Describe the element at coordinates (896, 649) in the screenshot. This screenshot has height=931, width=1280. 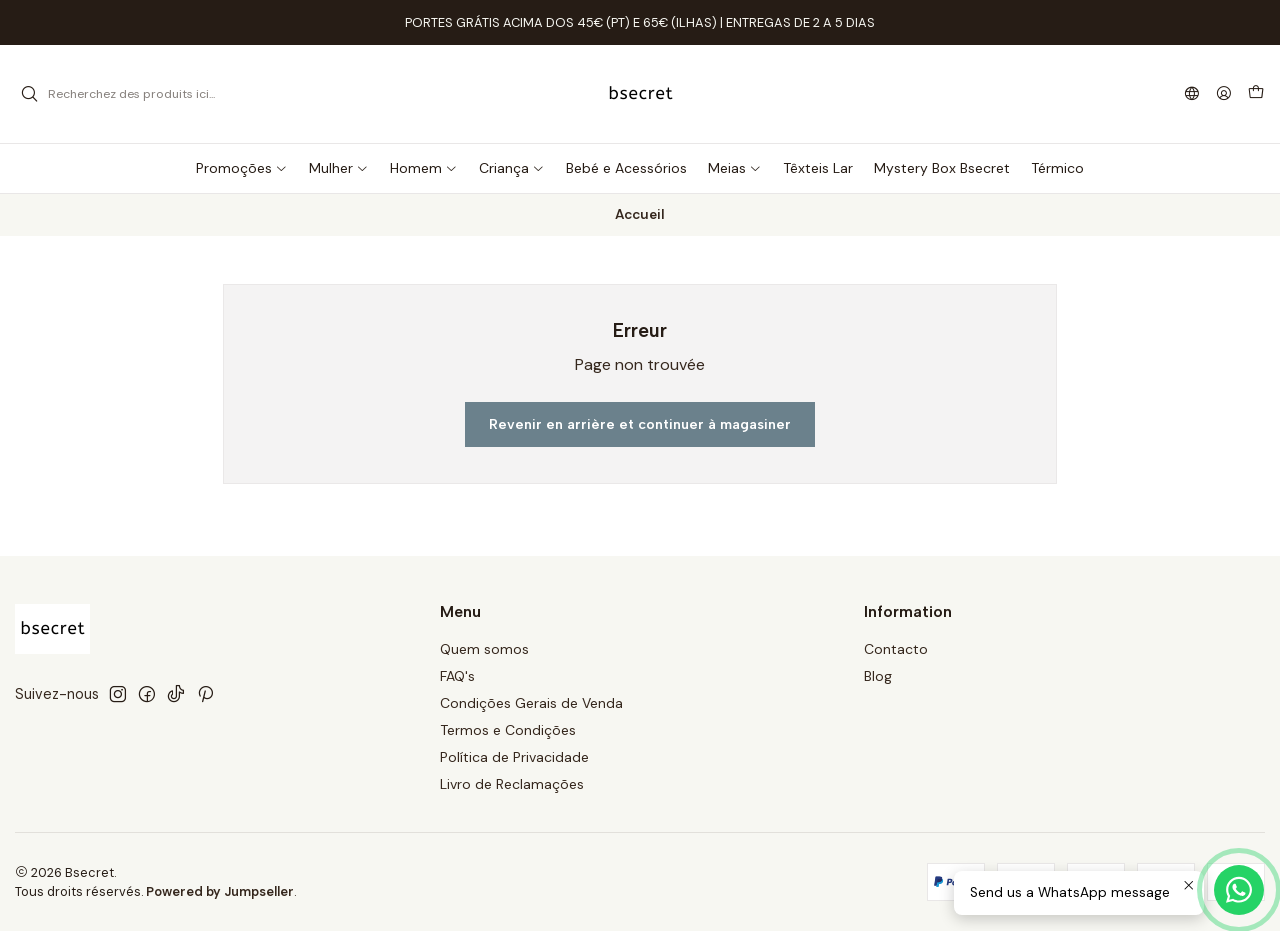
I see `Contacto` at that location.